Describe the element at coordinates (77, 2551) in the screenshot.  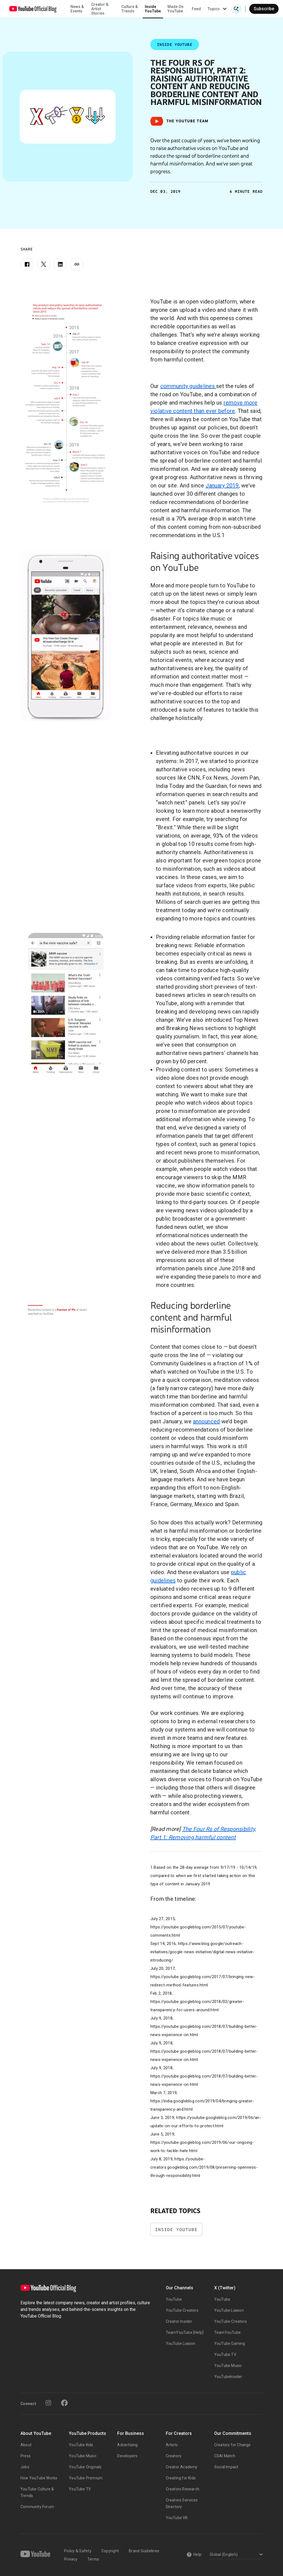
I see `Policy & Safety` at that location.